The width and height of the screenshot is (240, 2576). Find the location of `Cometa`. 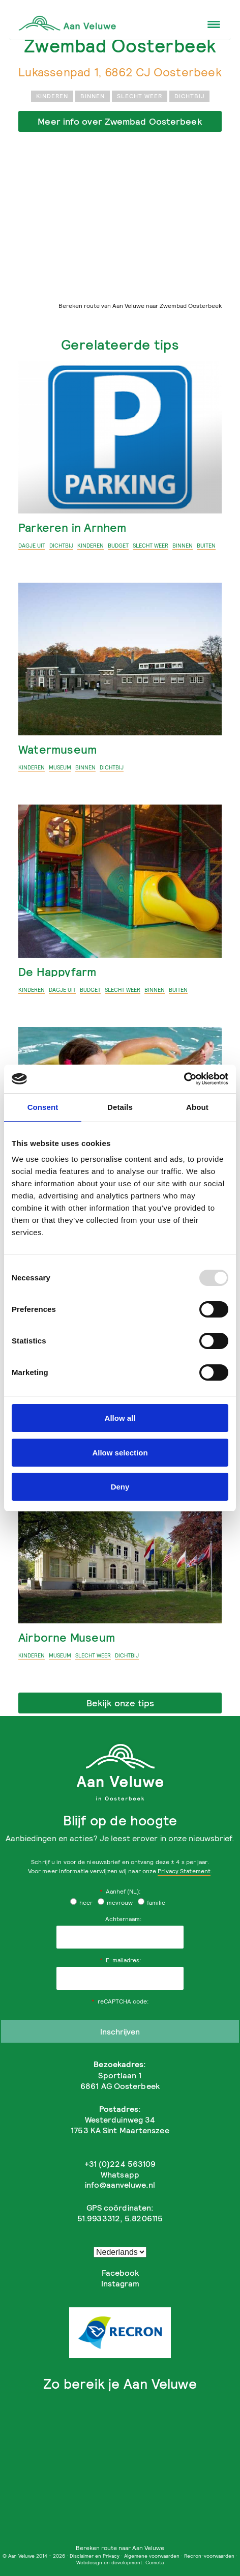

Cometa is located at coordinates (154, 2562).